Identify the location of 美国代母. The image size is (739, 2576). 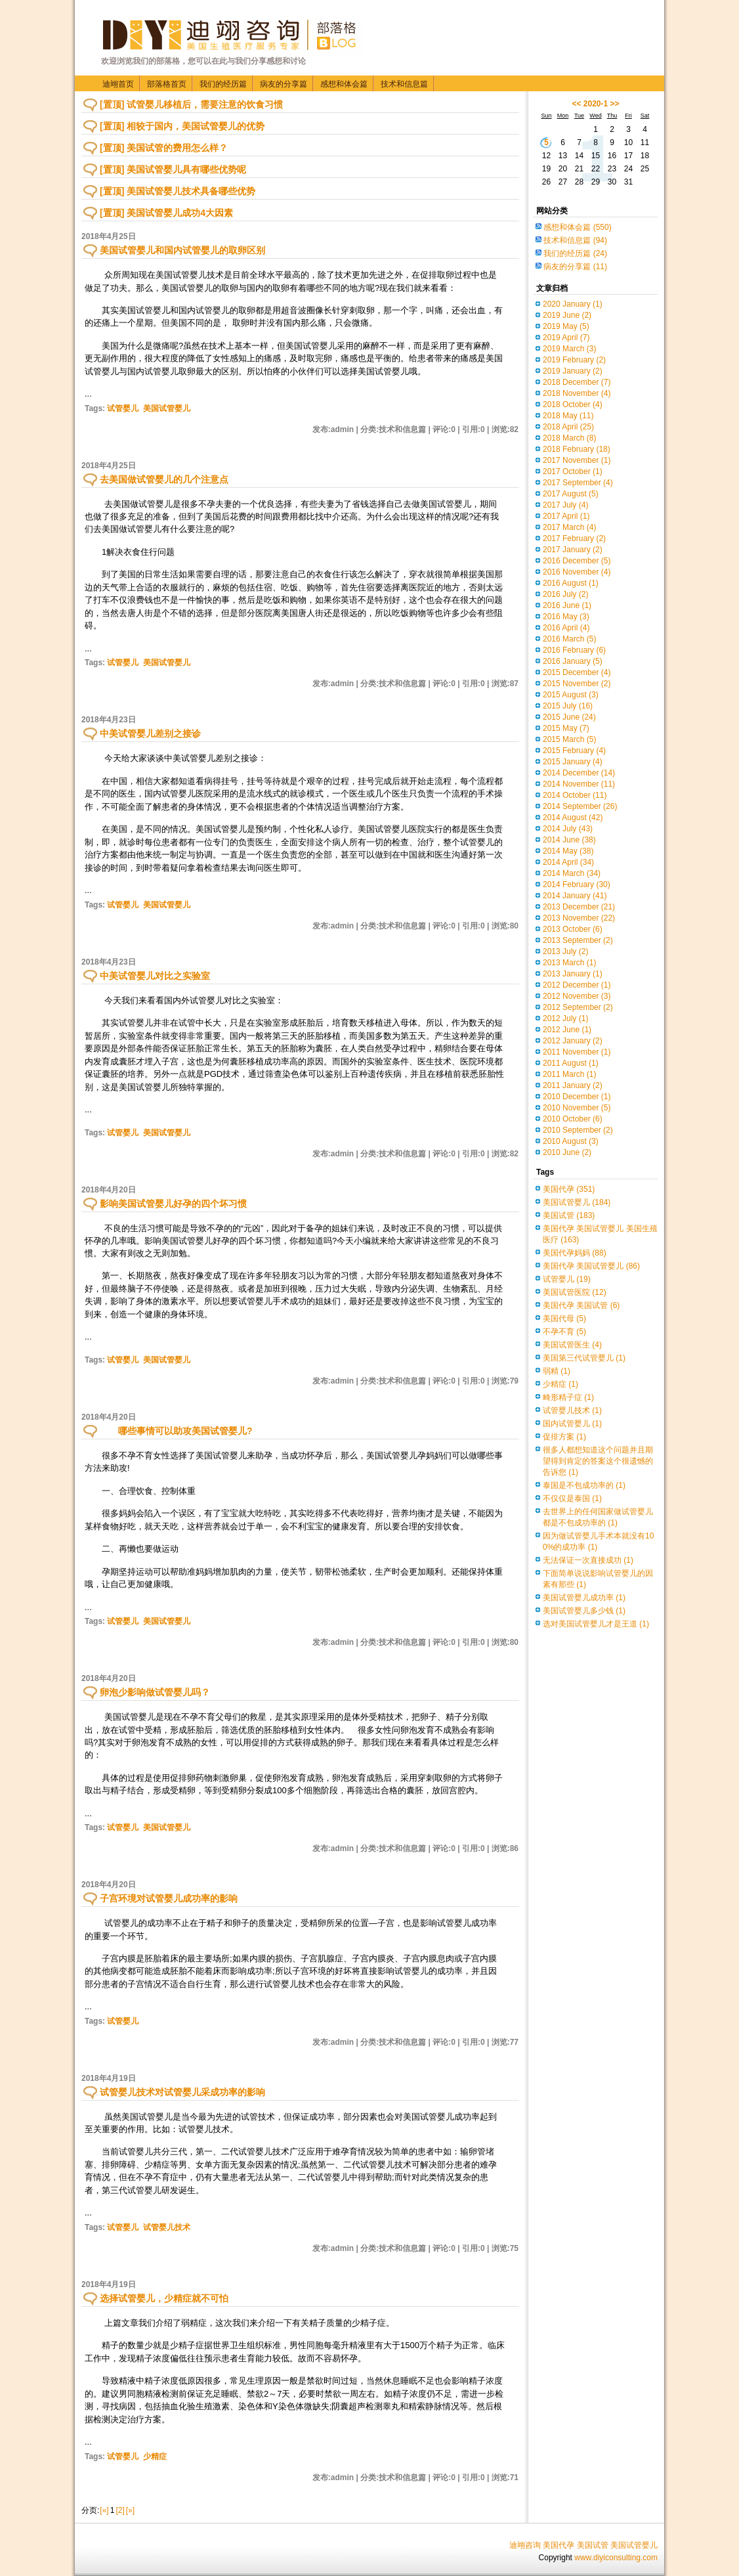
(564, 1318).